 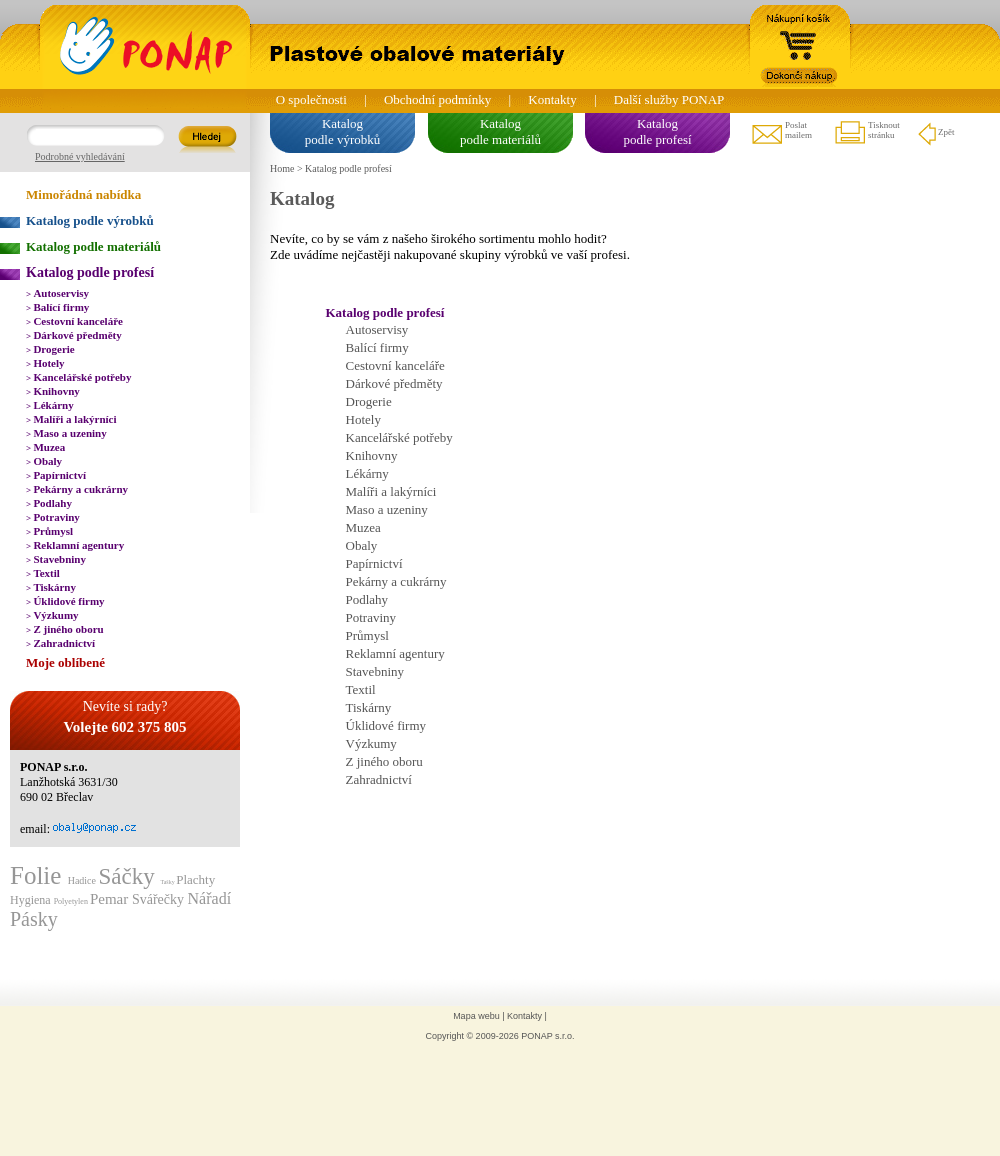 I want to click on Katalog podle výrobků, so click(x=90, y=220).